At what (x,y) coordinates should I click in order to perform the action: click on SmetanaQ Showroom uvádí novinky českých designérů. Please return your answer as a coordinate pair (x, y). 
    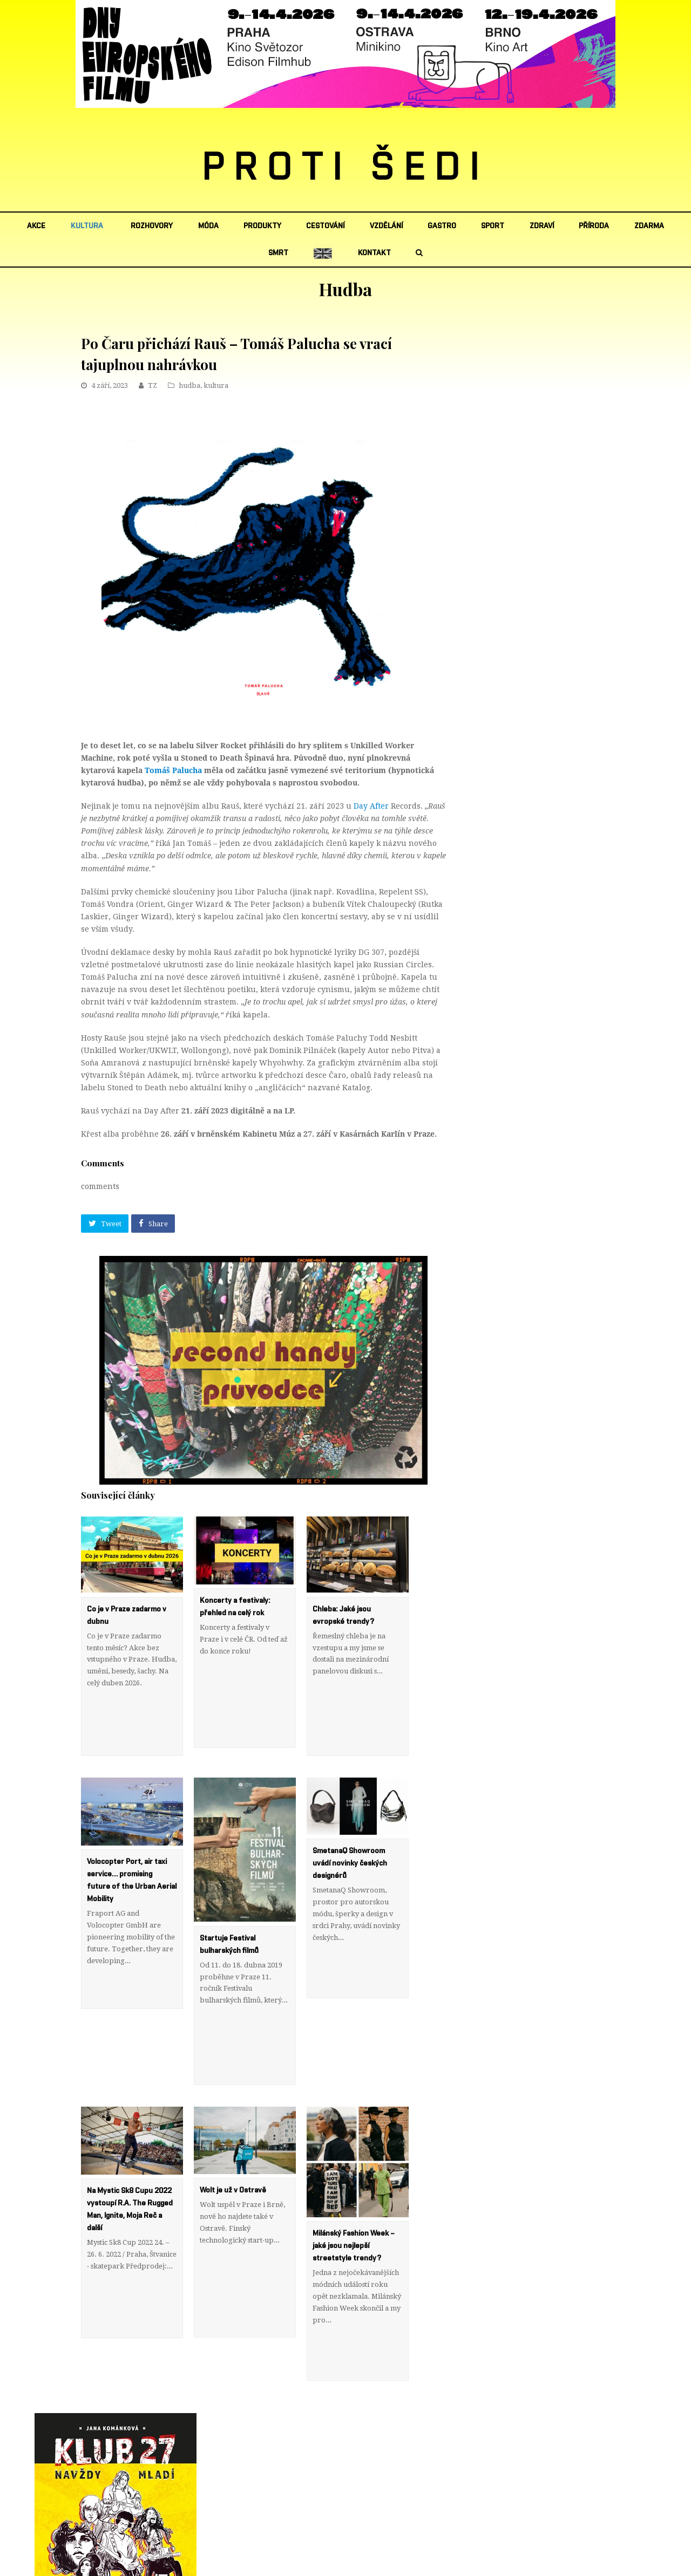
    Looking at the image, I should click on (350, 1827).